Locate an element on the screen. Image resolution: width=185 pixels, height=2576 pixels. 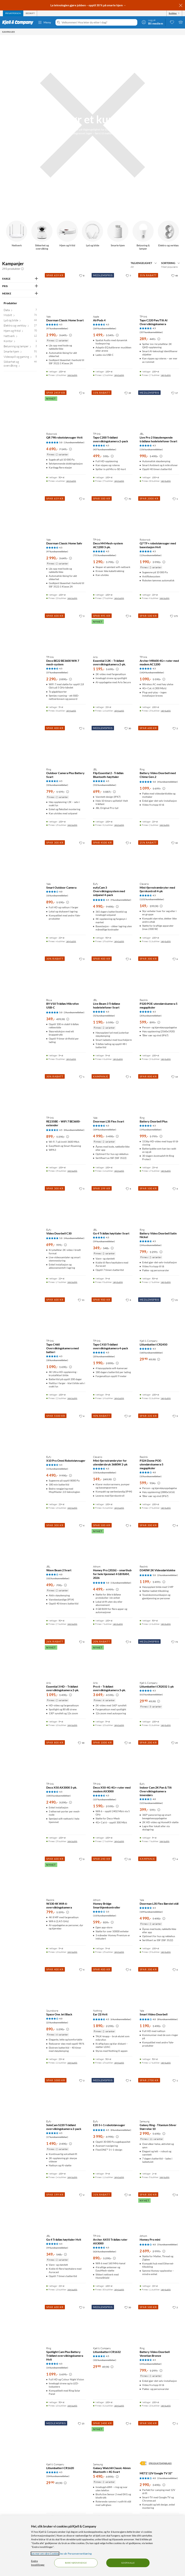
[30 liker] is located at coordinates (127, 728).